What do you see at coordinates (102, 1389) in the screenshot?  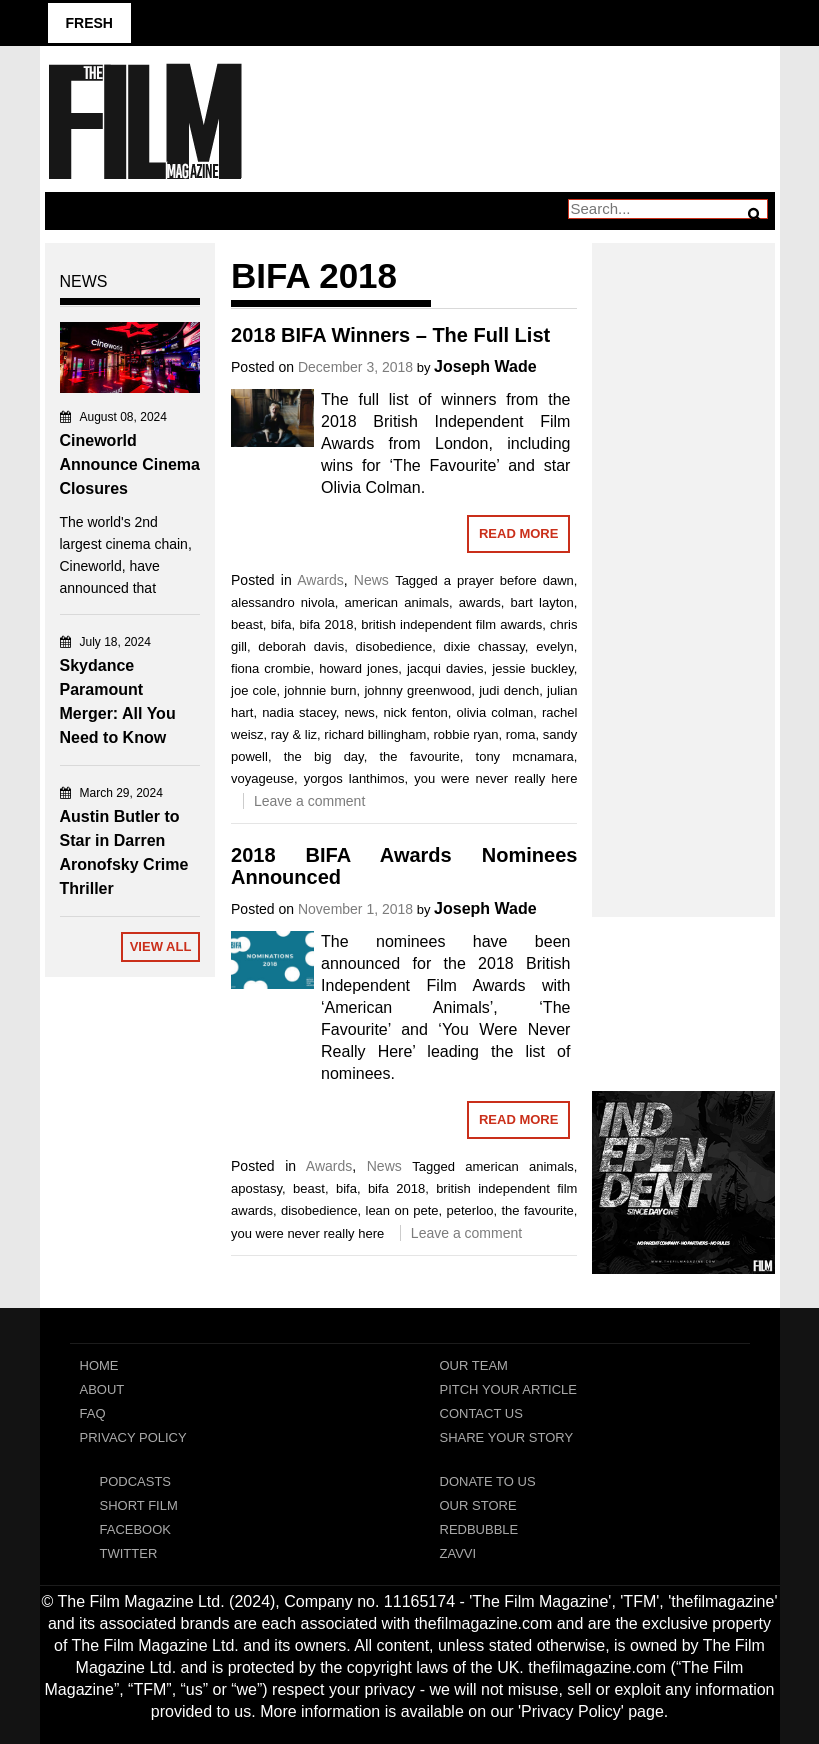 I see `About` at bounding box center [102, 1389].